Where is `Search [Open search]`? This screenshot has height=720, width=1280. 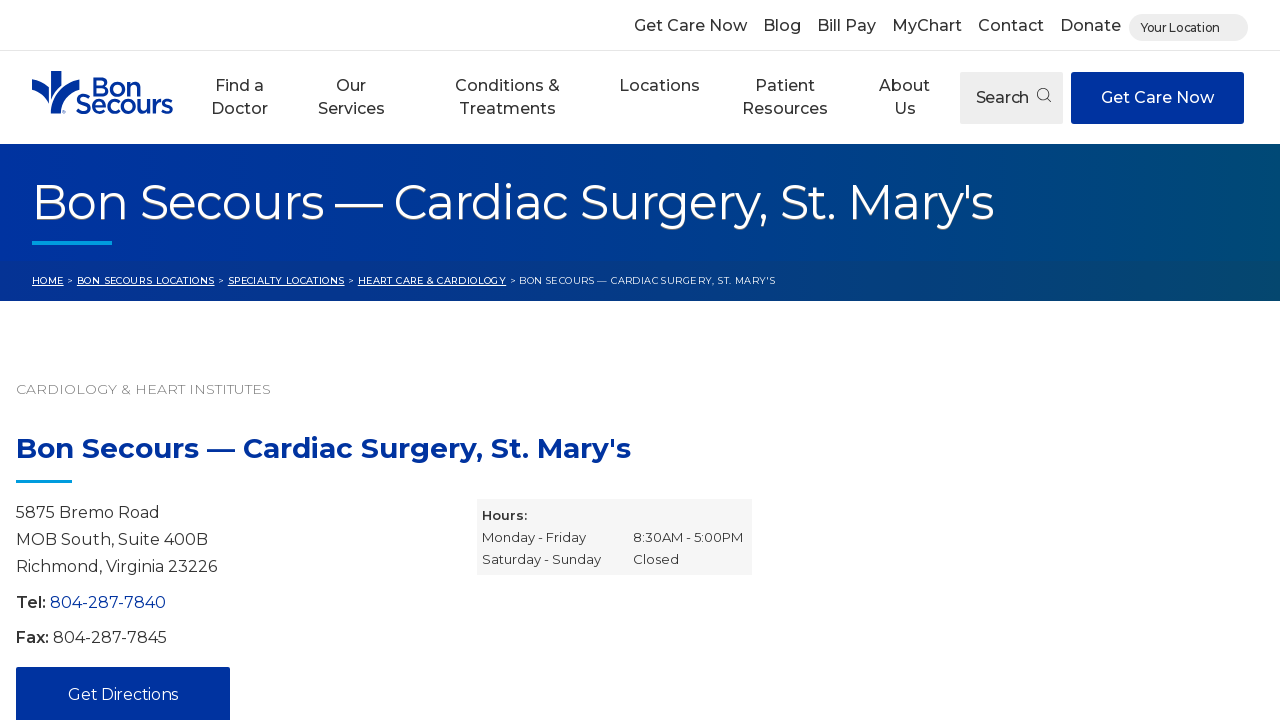 Search [Open search] is located at coordinates (1013, 97).